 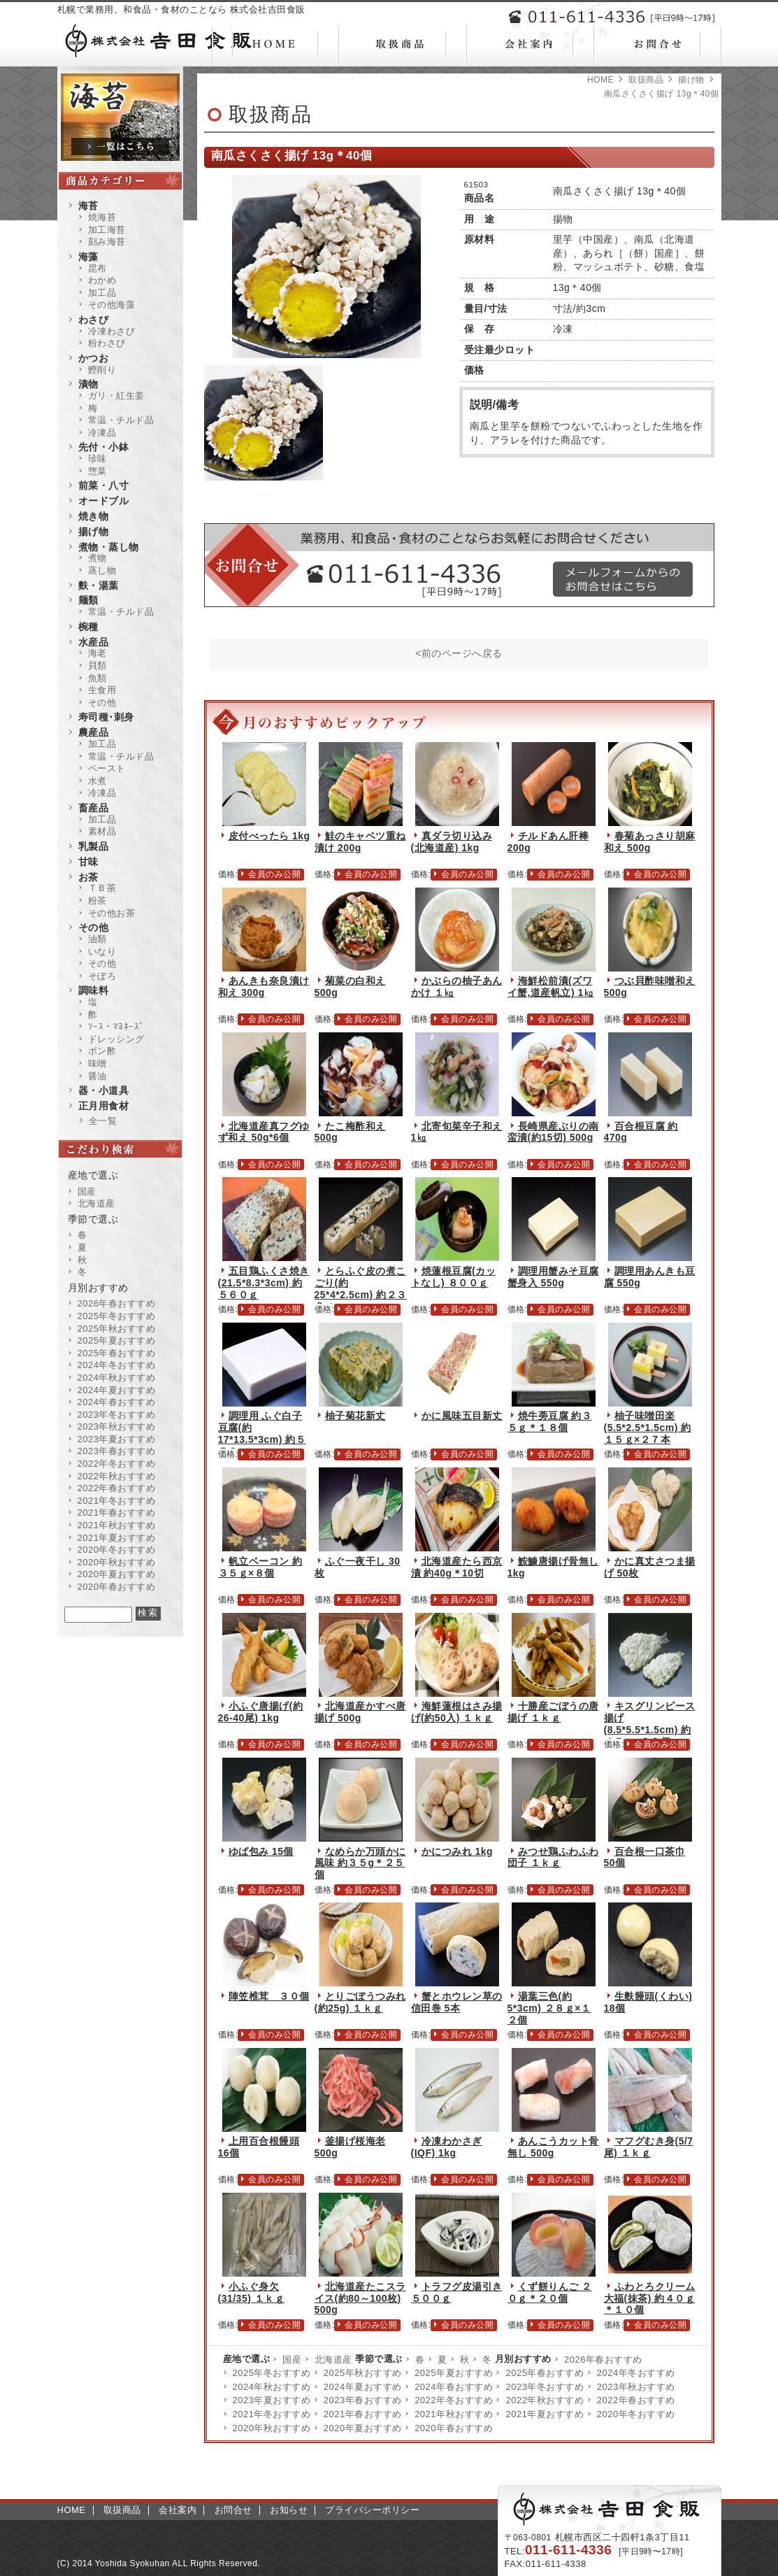 What do you see at coordinates (600, 80) in the screenshot?
I see `HOME` at bounding box center [600, 80].